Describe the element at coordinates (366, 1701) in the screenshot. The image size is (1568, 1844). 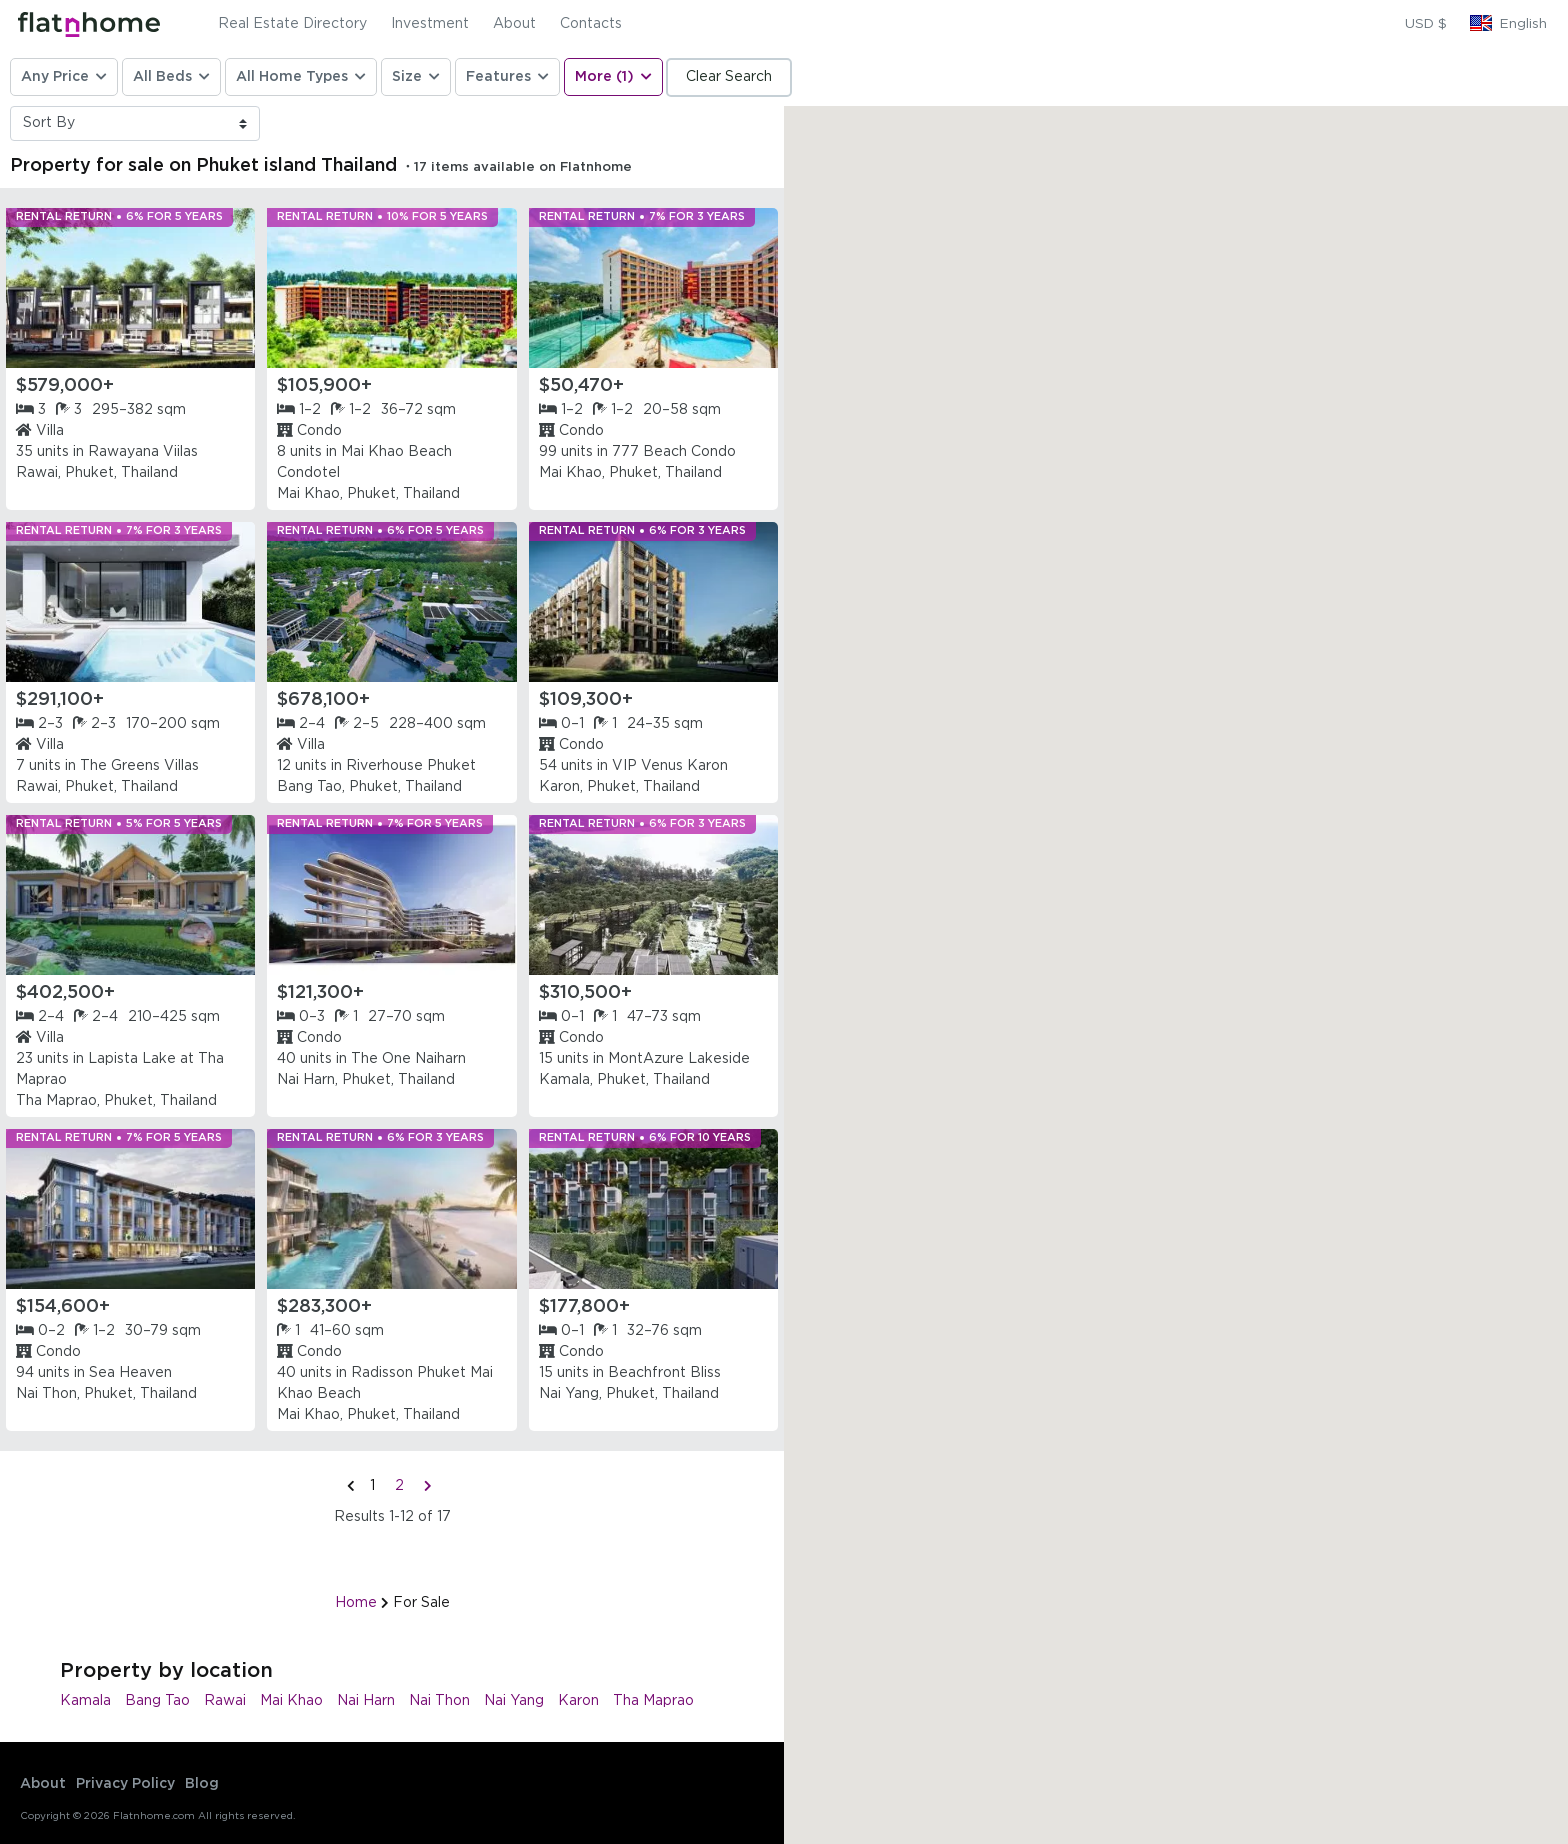
I see `Nai Harn` at that location.